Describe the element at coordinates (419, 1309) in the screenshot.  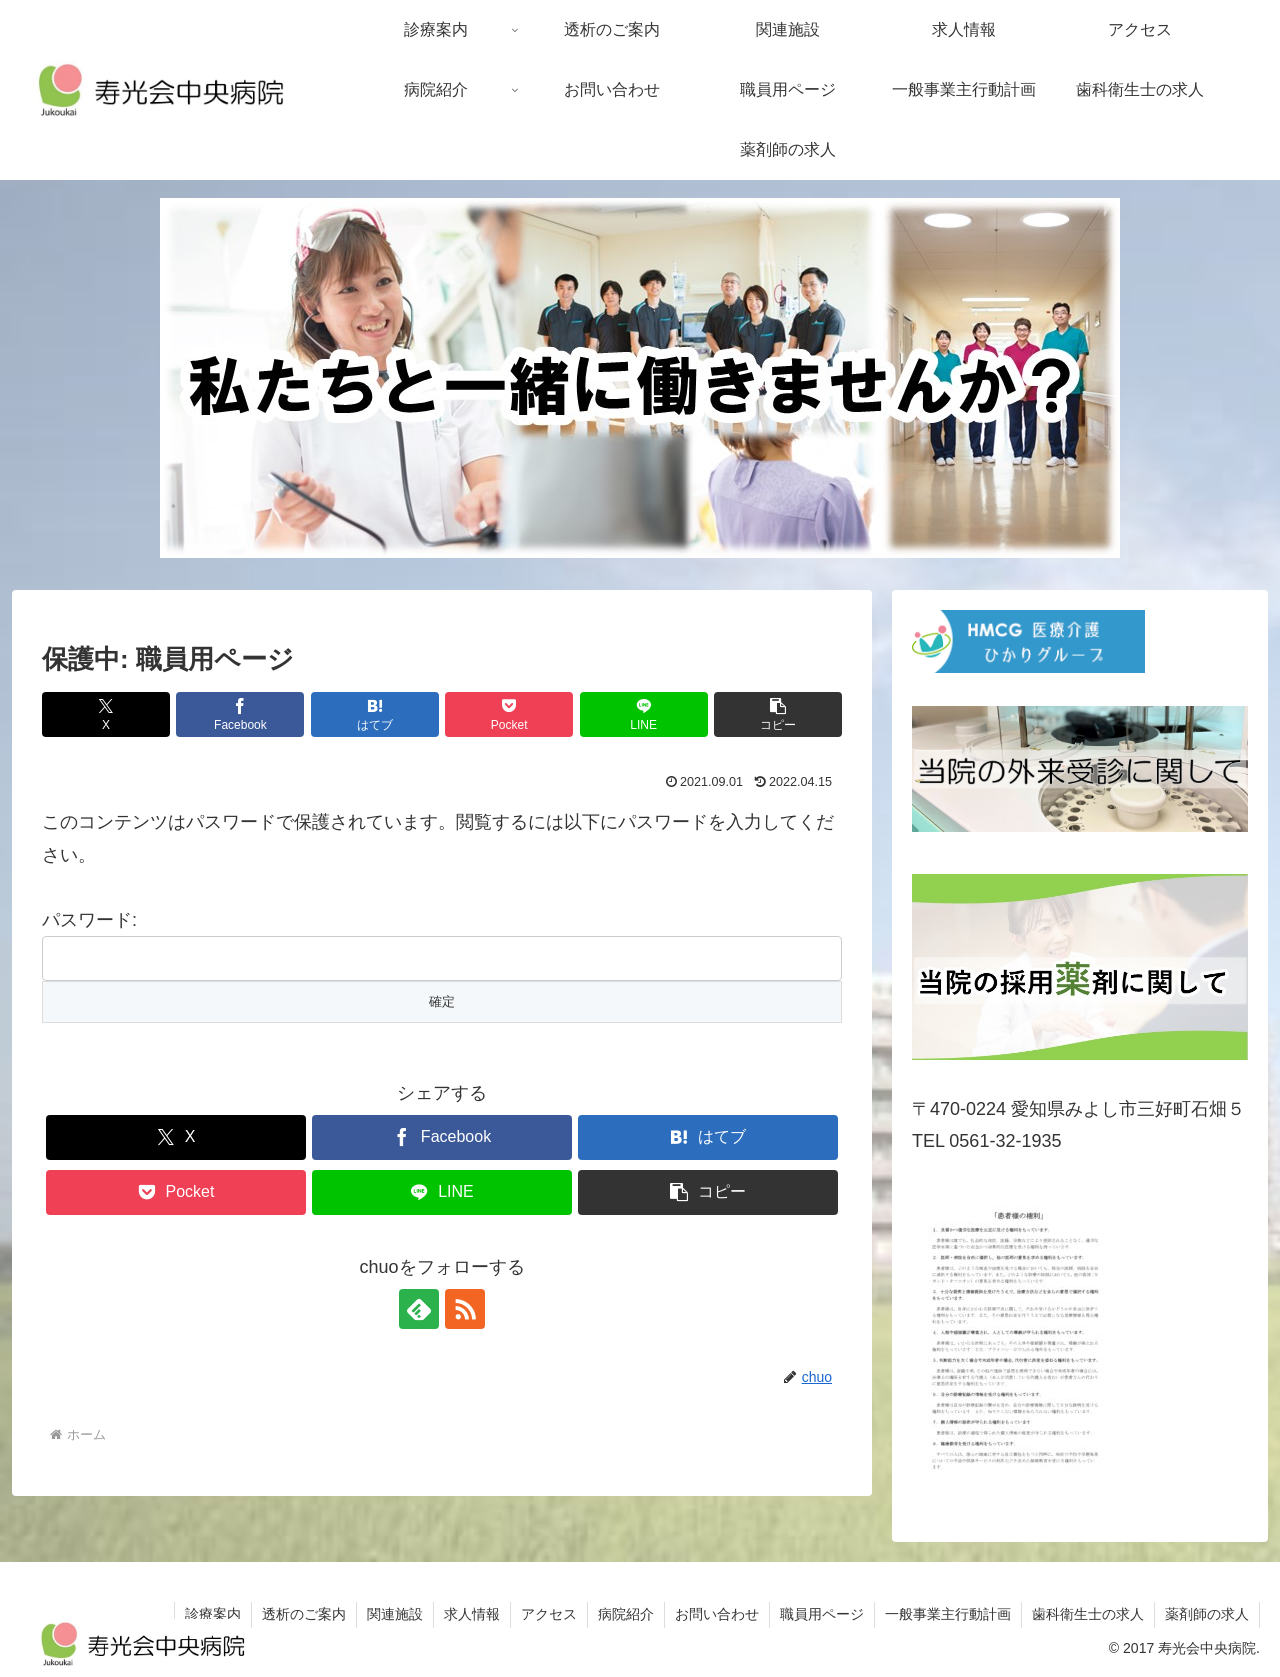
I see `[feedlyで更新情報を購読]` at that location.